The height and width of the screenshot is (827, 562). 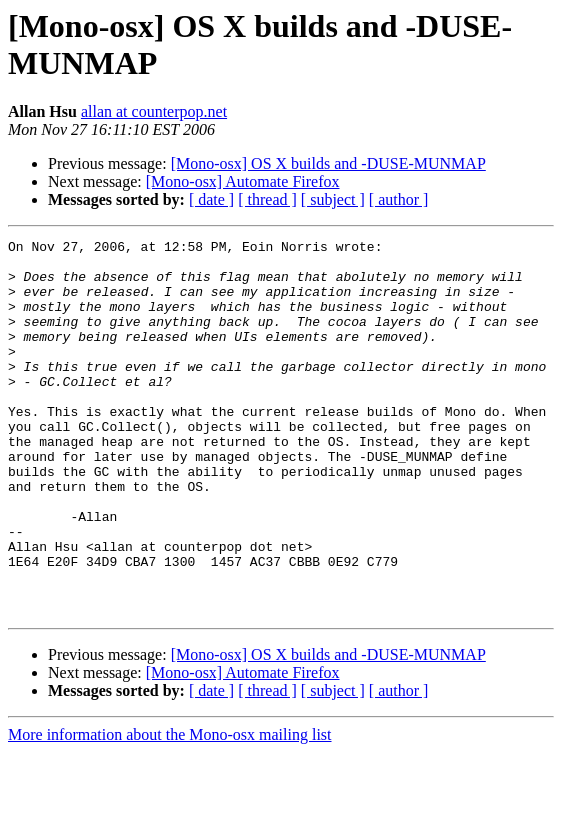 What do you see at coordinates (328, 163) in the screenshot?
I see `[Mono-osx] OS X builds and -DUSE-MUNMAP` at bounding box center [328, 163].